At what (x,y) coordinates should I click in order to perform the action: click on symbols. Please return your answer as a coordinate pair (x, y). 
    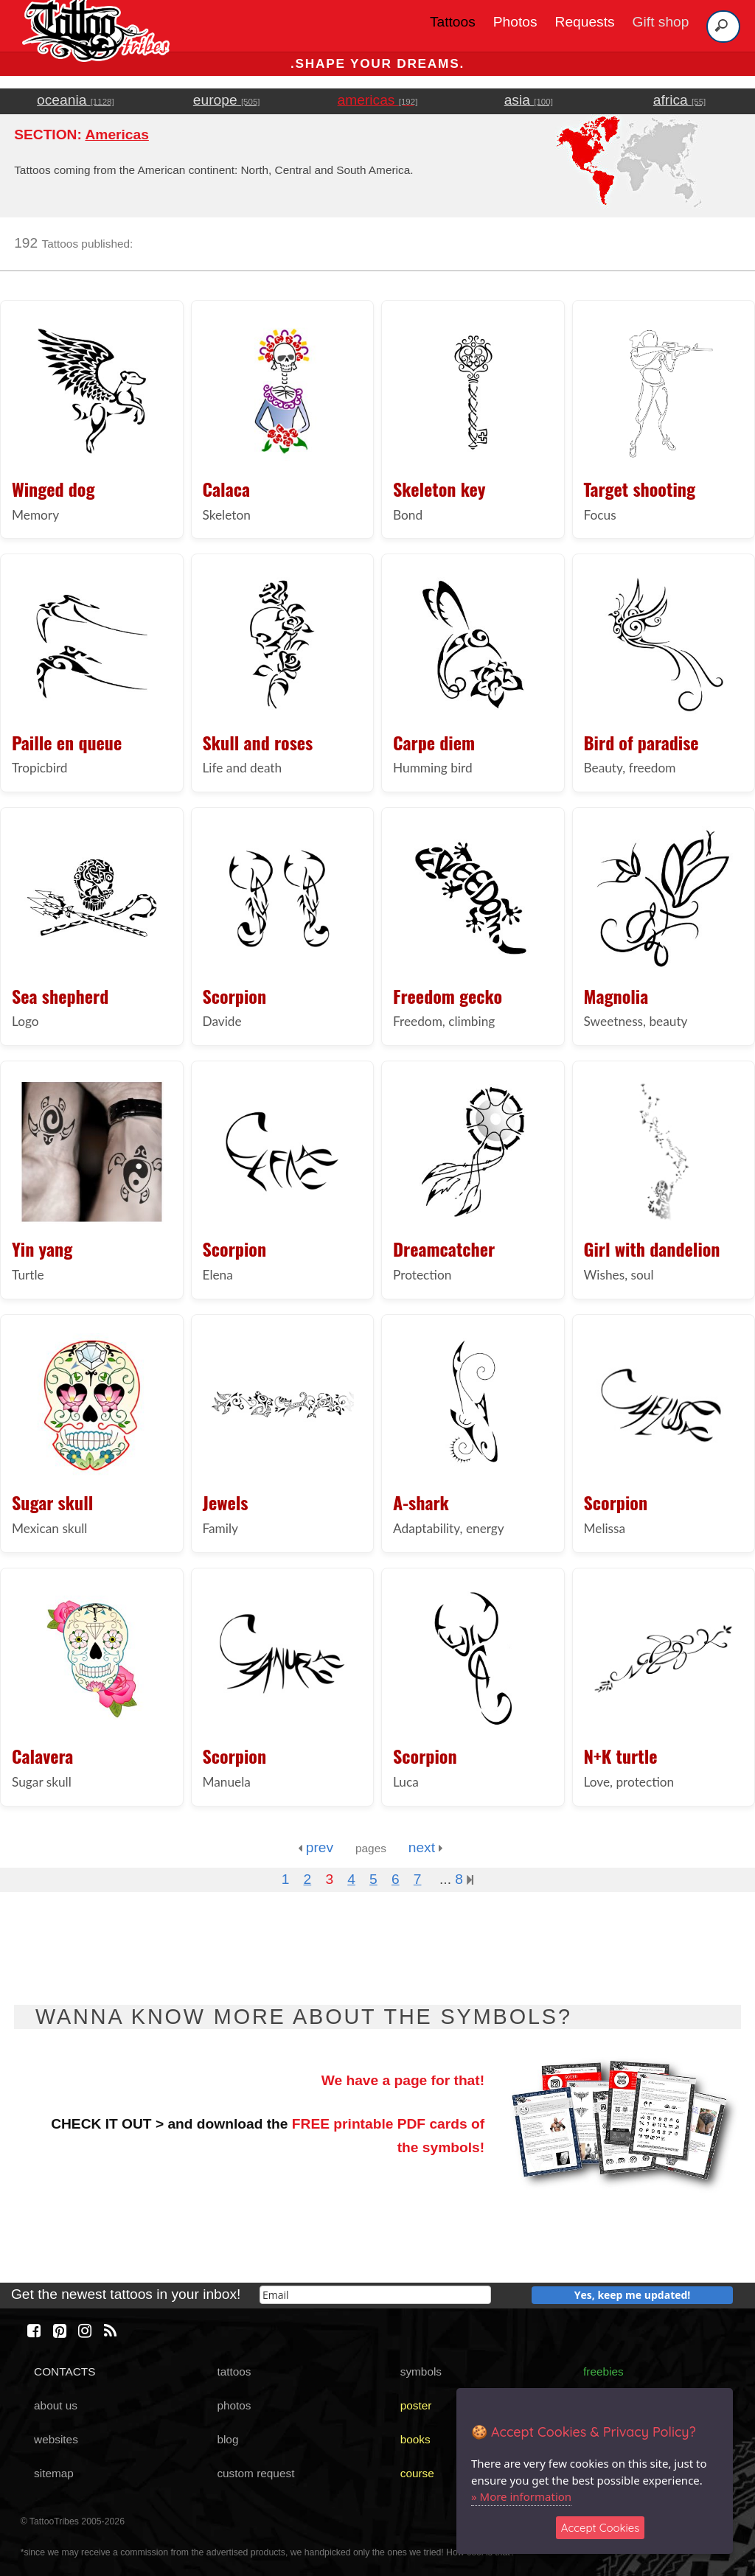
    Looking at the image, I should click on (421, 2371).